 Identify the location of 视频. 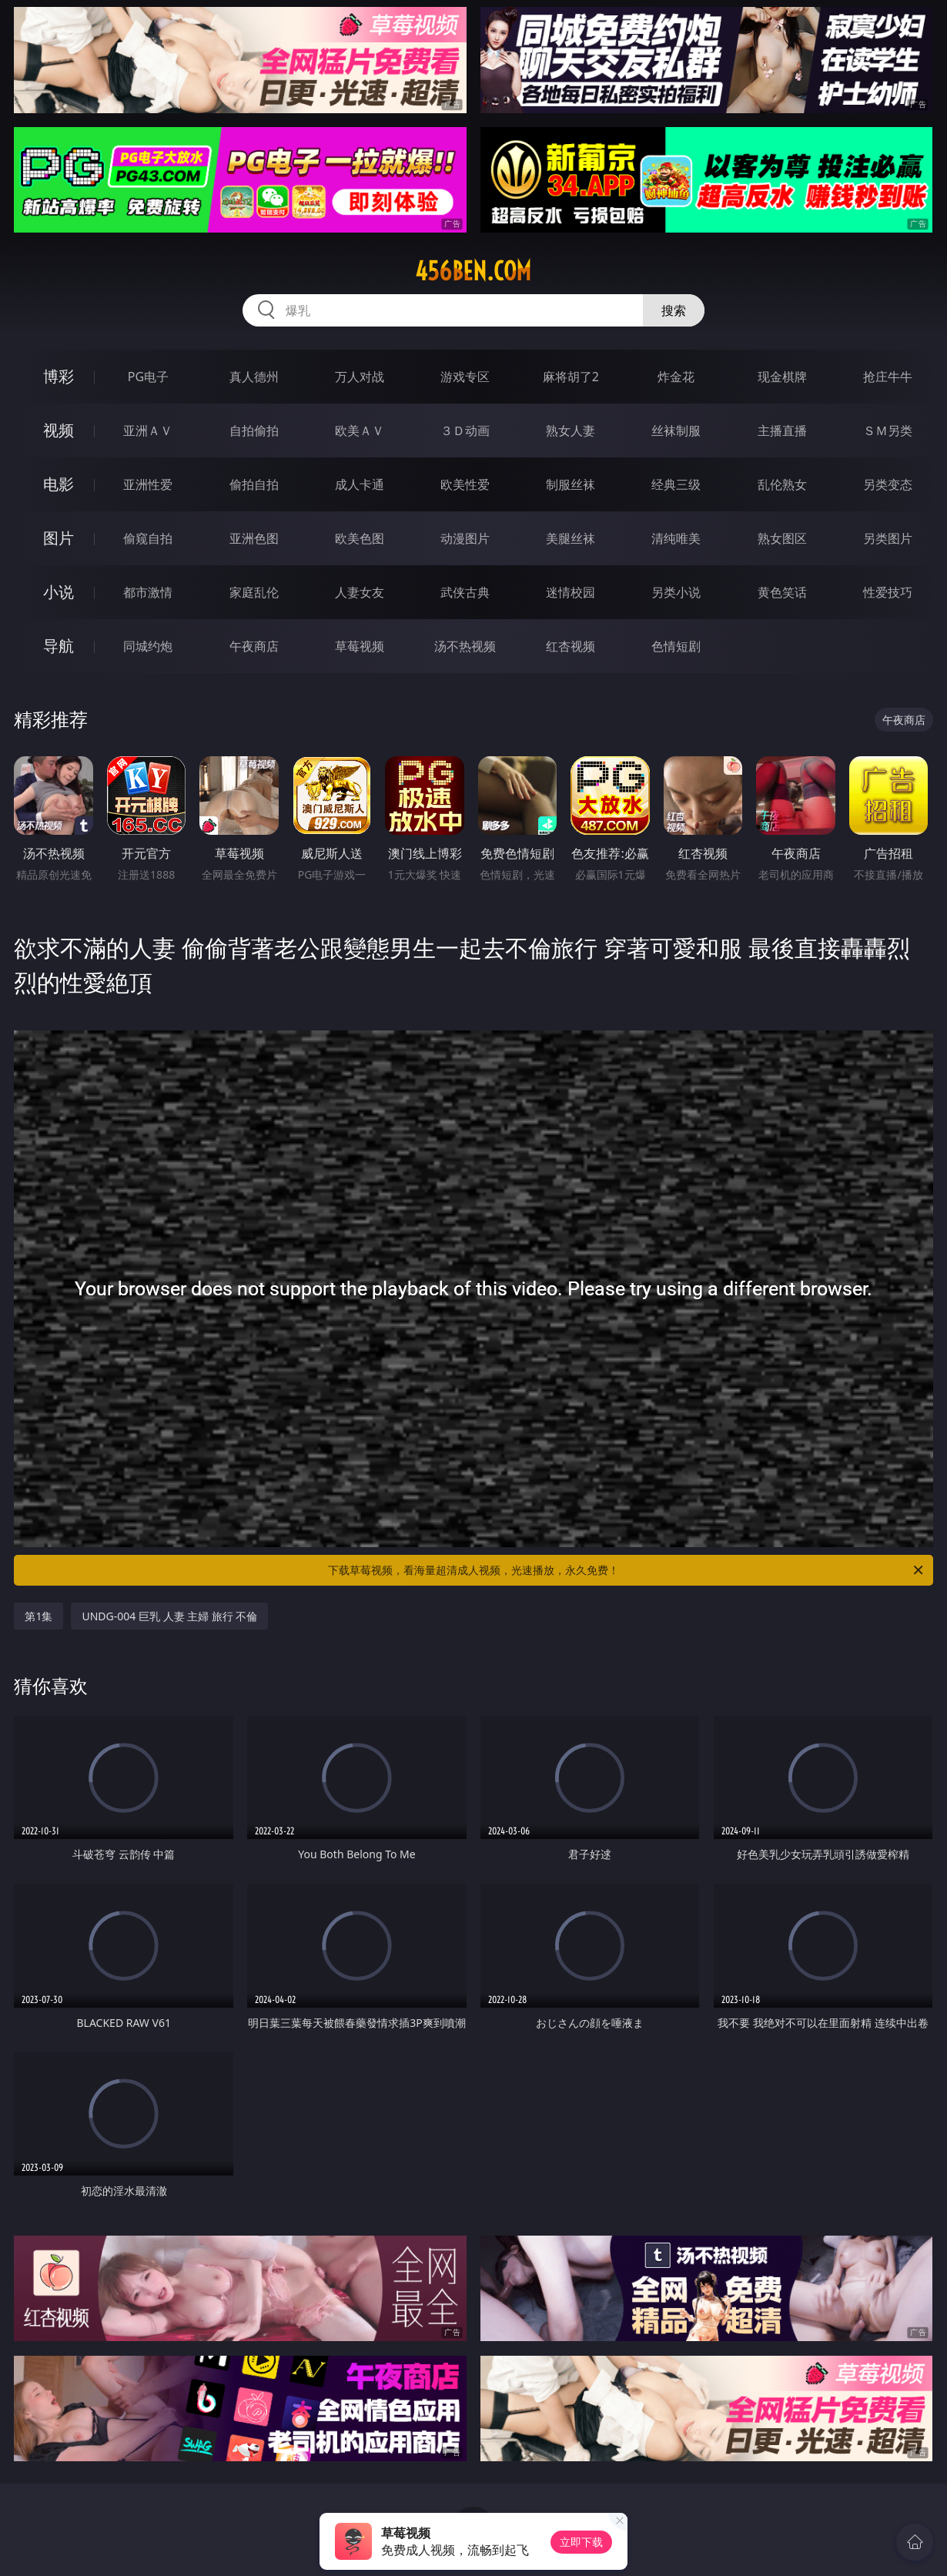
(58, 430).